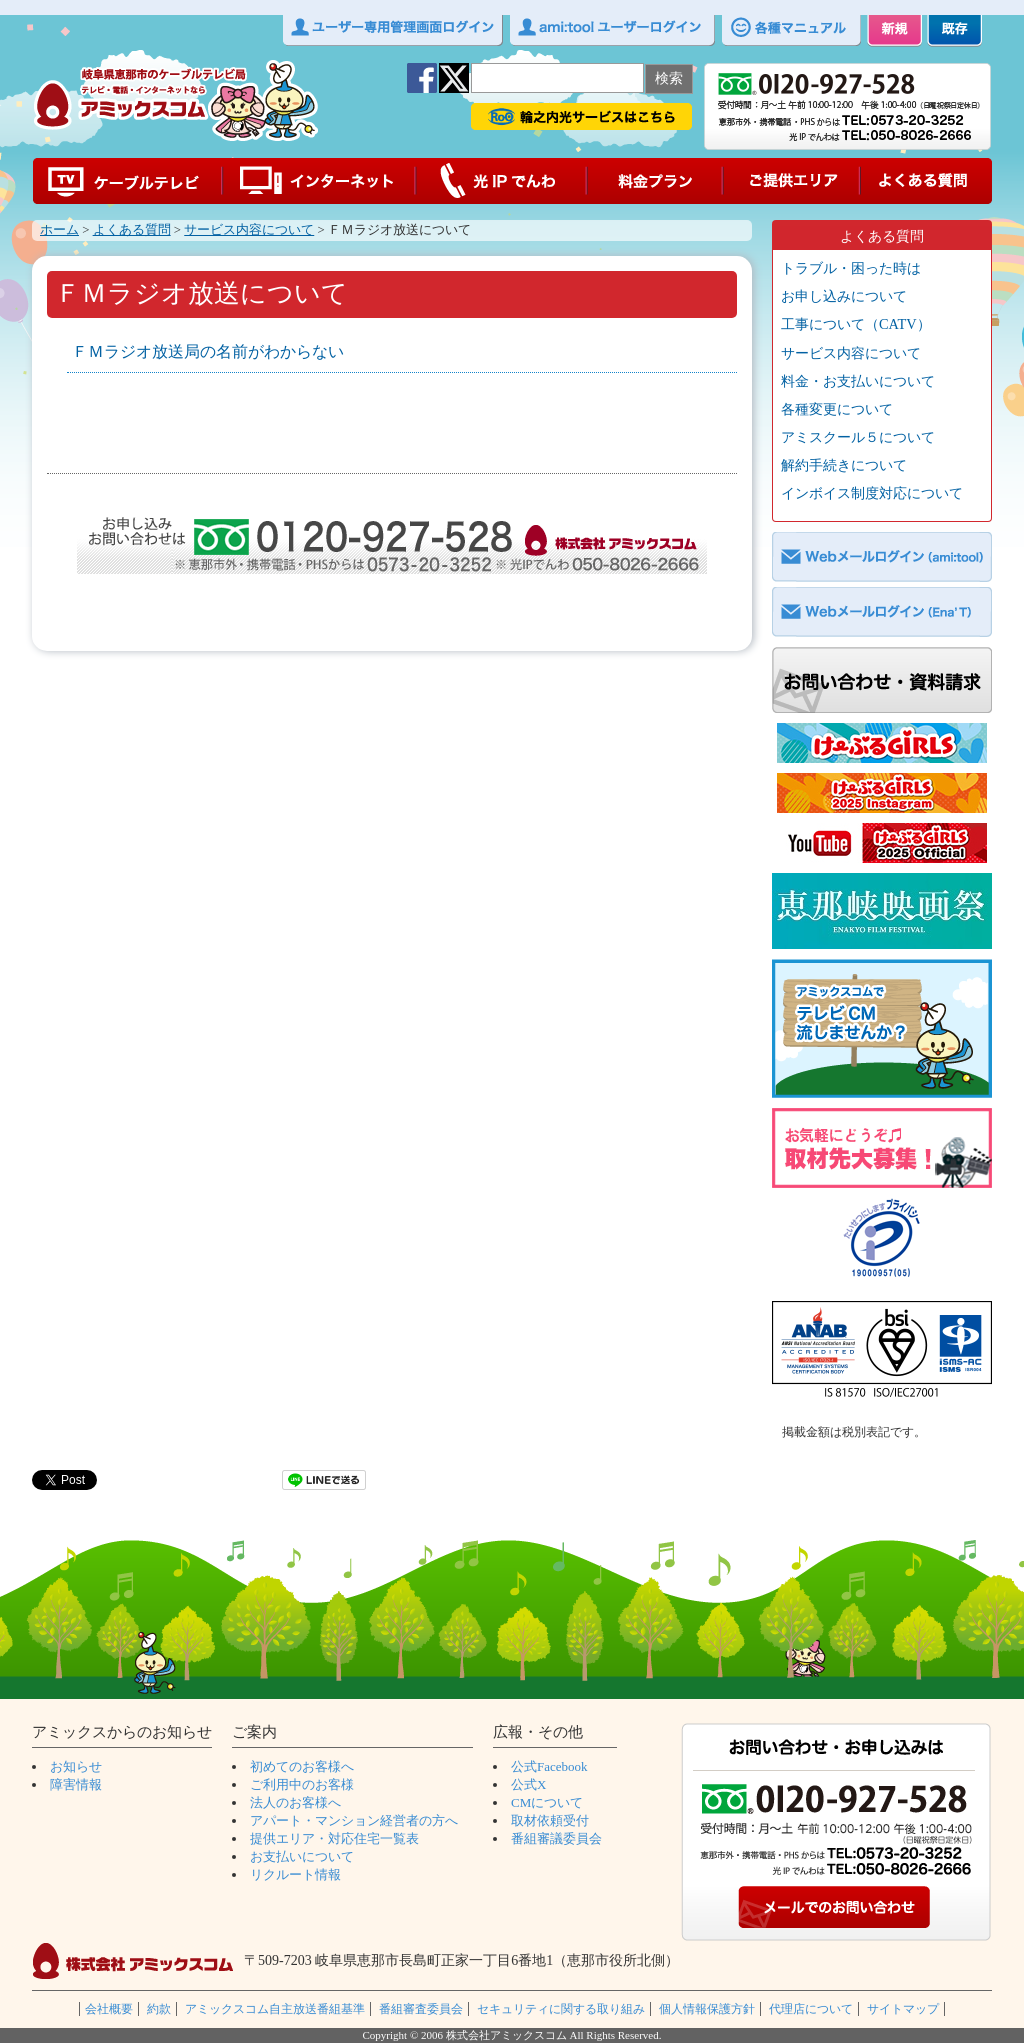 The width and height of the screenshot is (1024, 2043). I want to click on 番組審議委員会, so click(556, 1838).